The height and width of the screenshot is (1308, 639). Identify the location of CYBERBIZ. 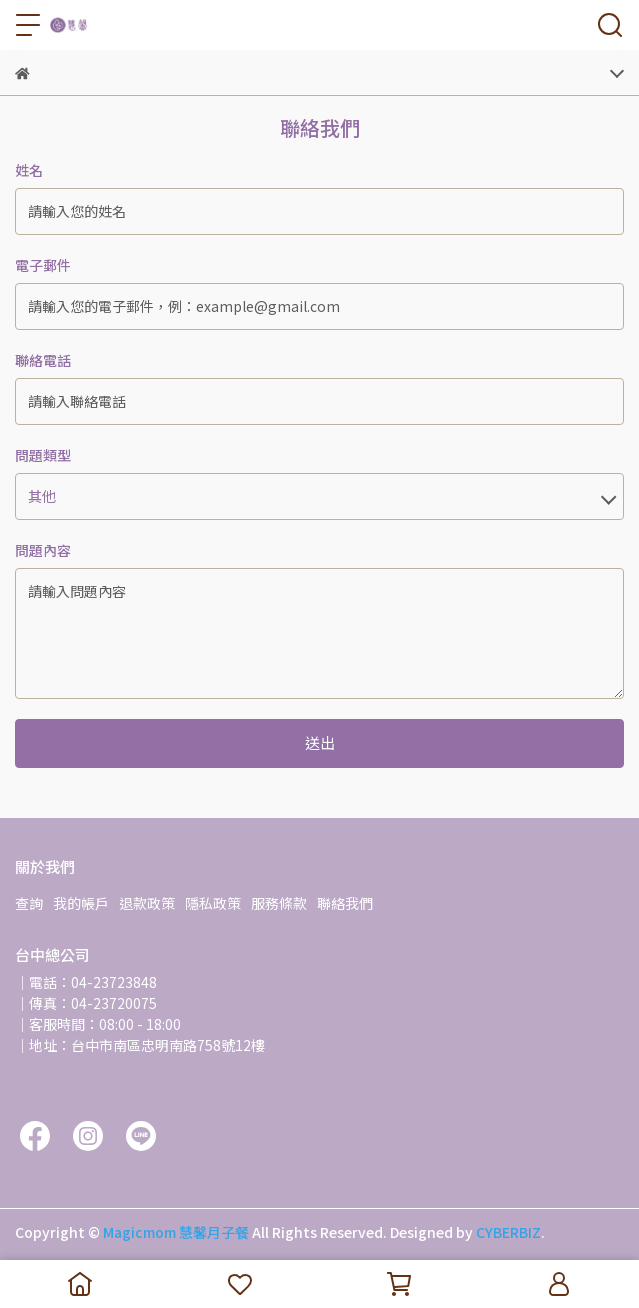
(508, 1232).